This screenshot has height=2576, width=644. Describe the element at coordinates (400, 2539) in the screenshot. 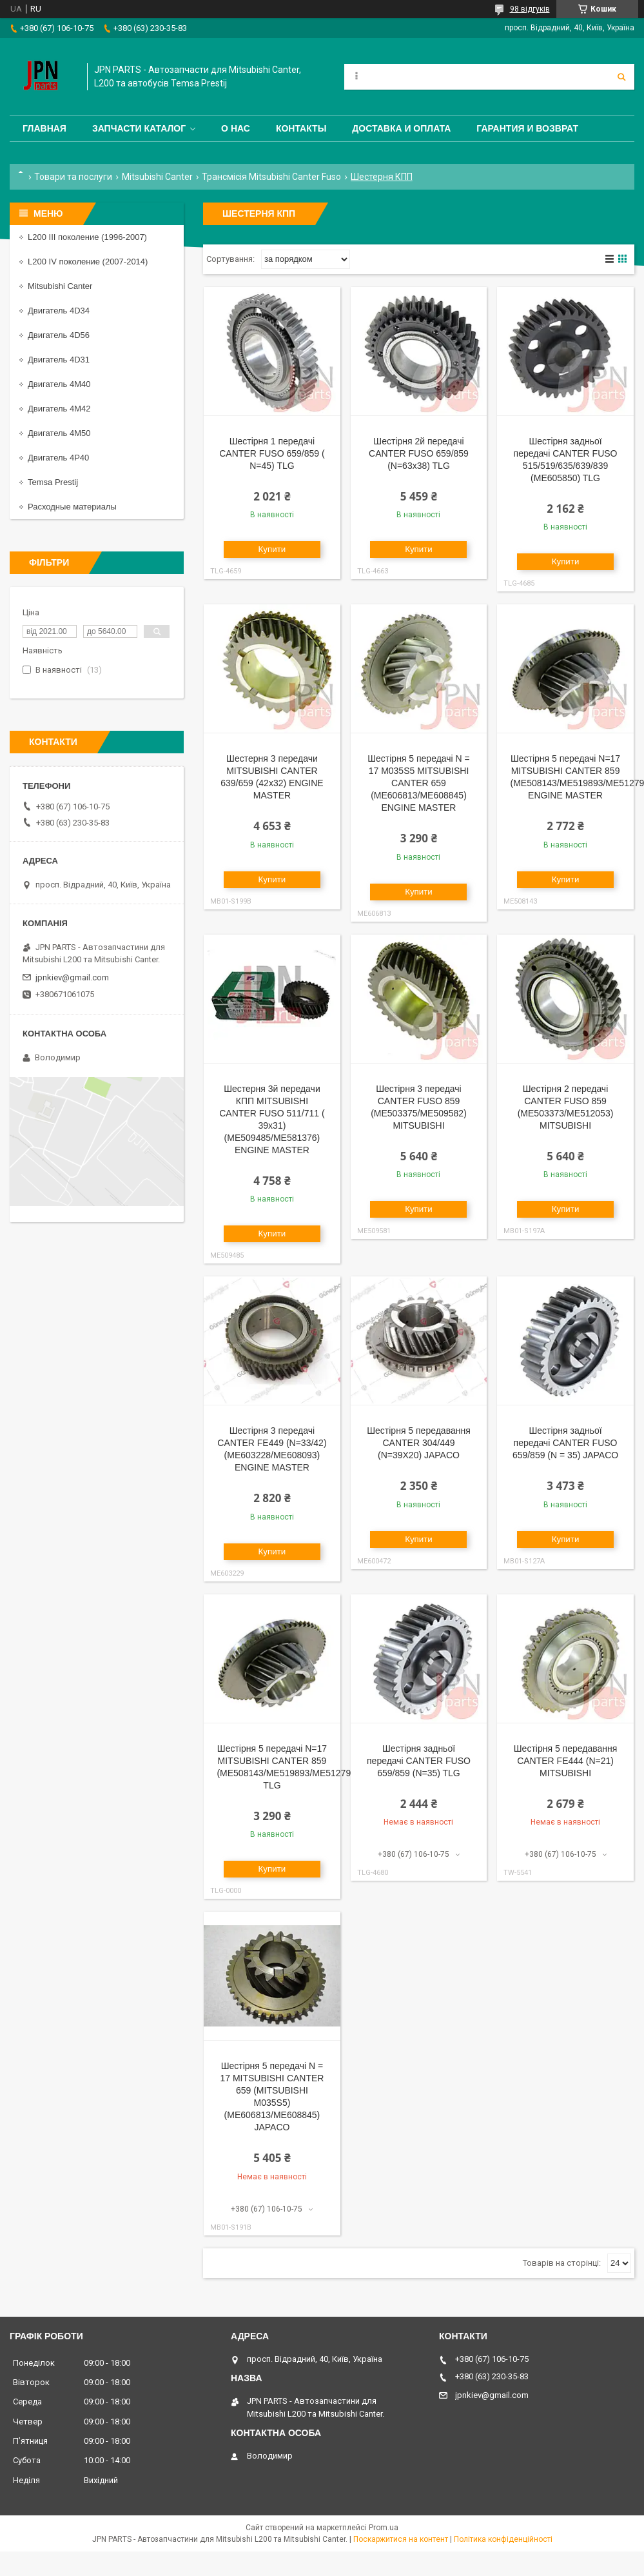

I see `Поскаржитися на контент` at that location.